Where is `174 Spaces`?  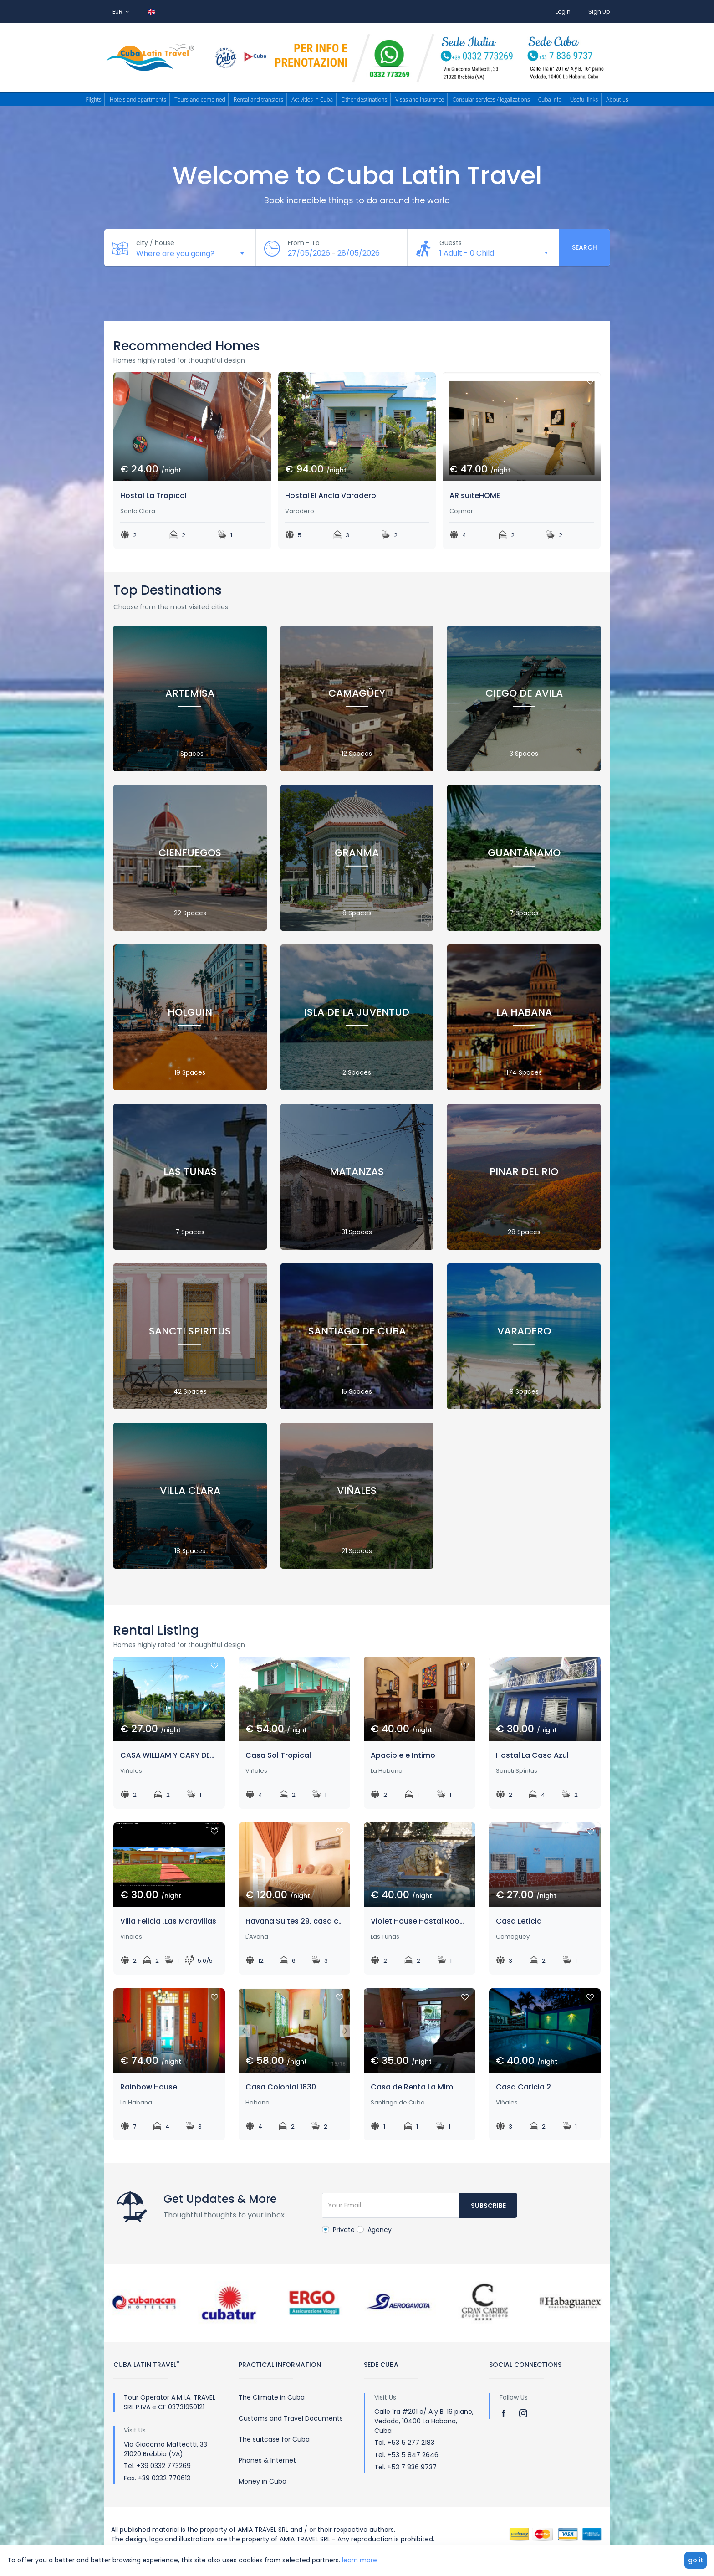 174 Spaces is located at coordinates (524, 1069).